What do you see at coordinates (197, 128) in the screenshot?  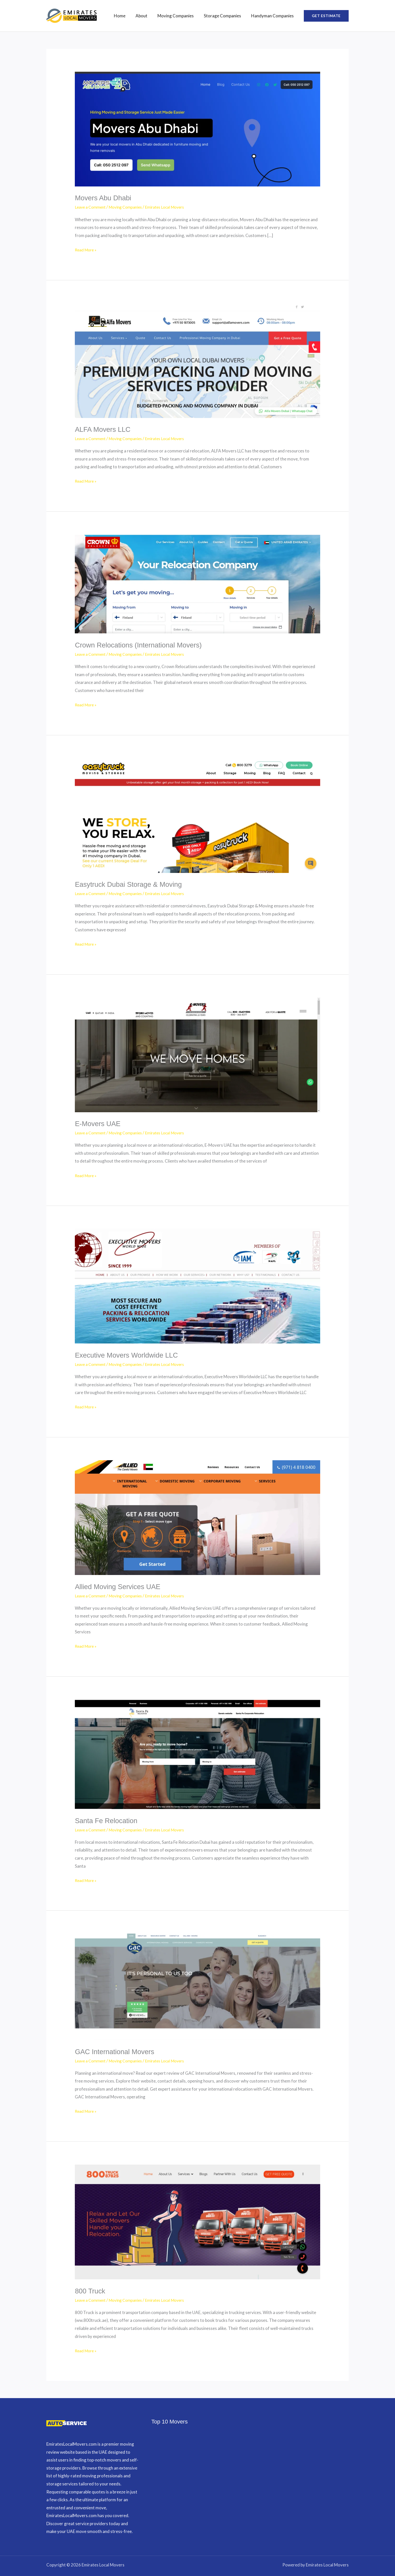 I see `[Read: Movers Abu Dhabi]` at bounding box center [197, 128].